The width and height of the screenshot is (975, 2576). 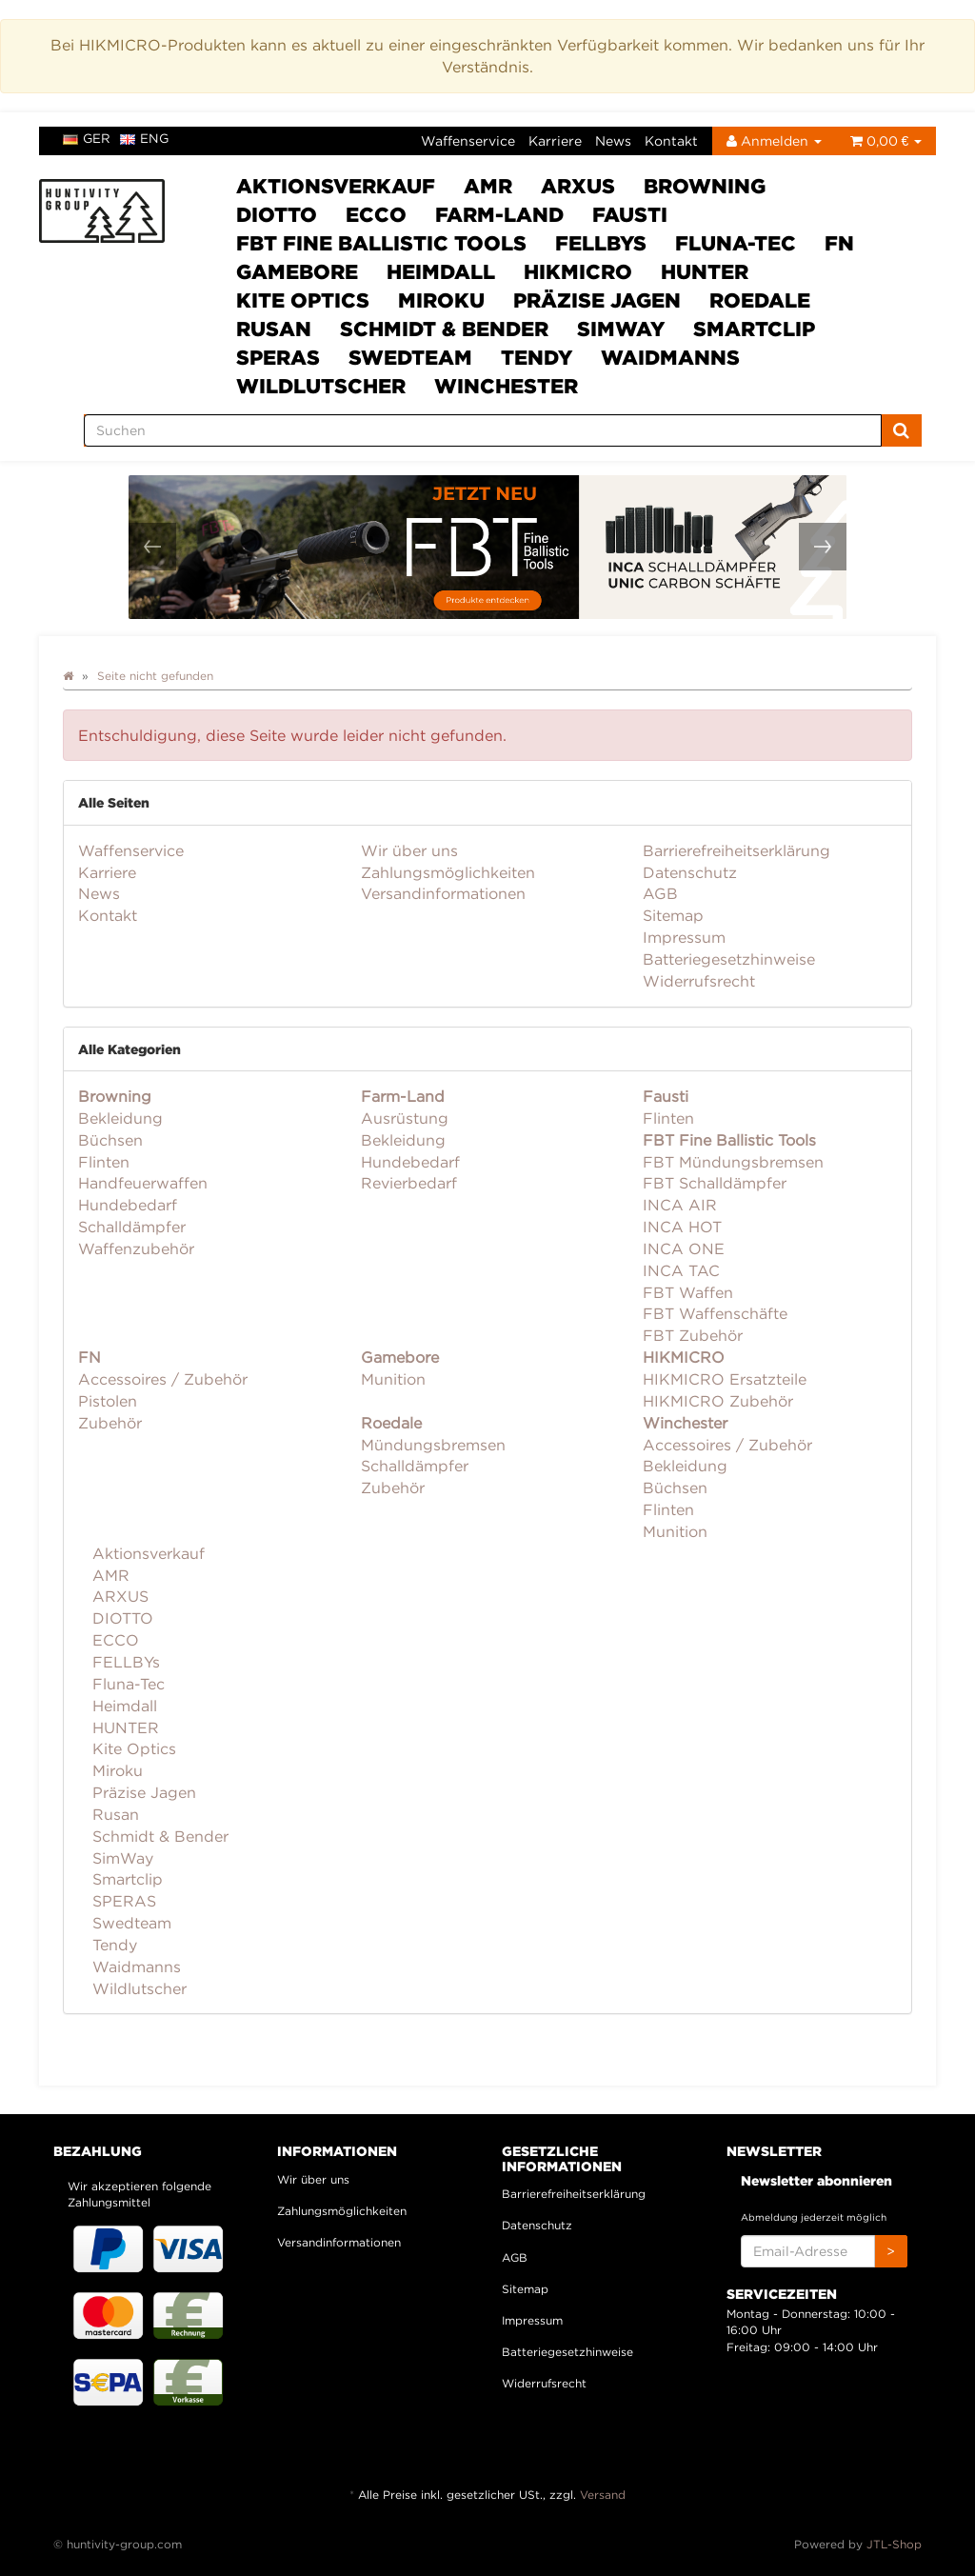 I want to click on Präzise Jagen, so click(x=597, y=300).